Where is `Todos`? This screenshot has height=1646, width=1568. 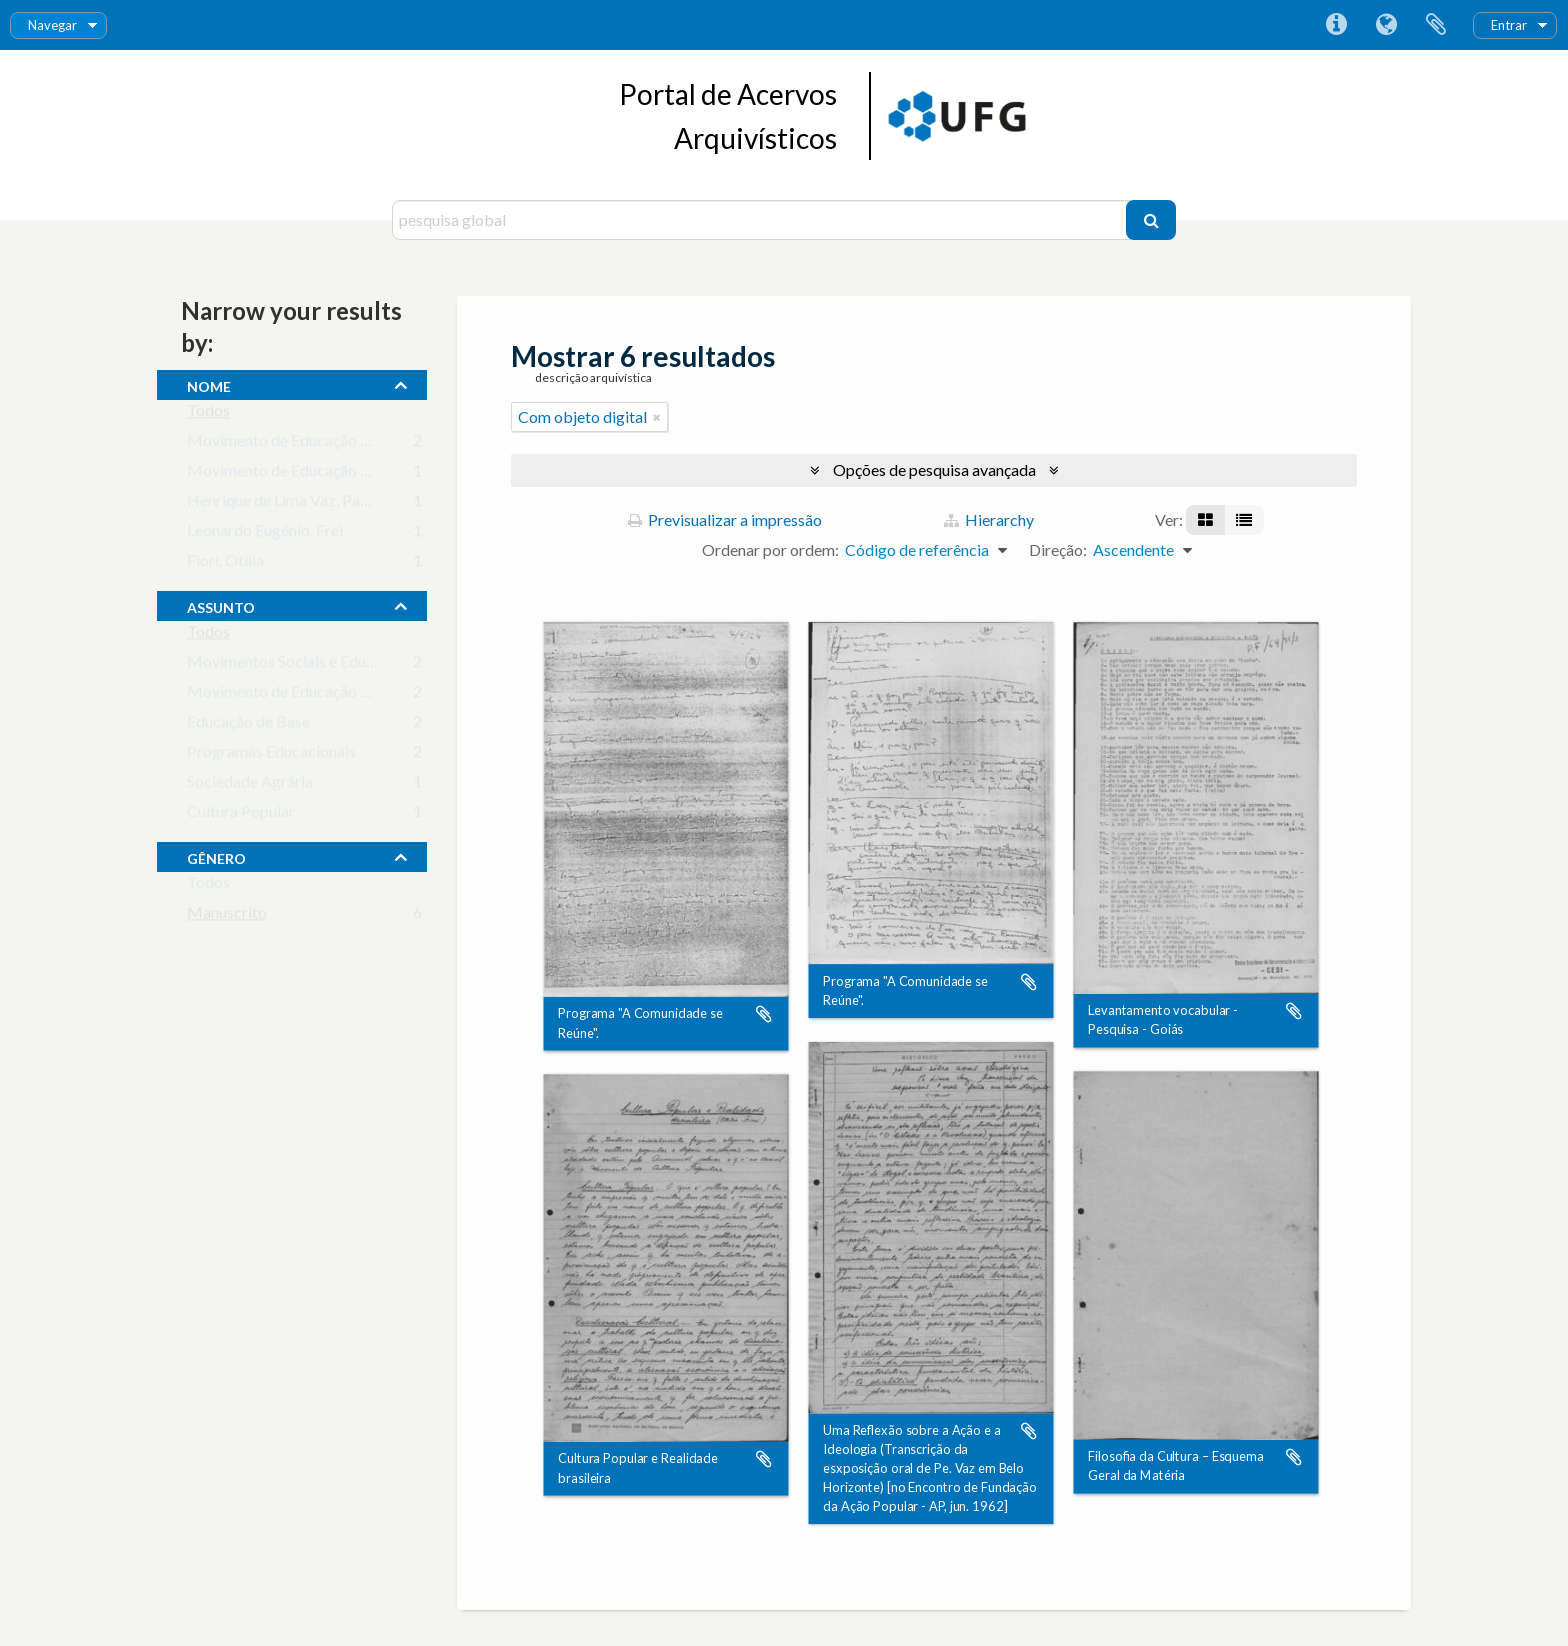
Todos is located at coordinates (208, 414).